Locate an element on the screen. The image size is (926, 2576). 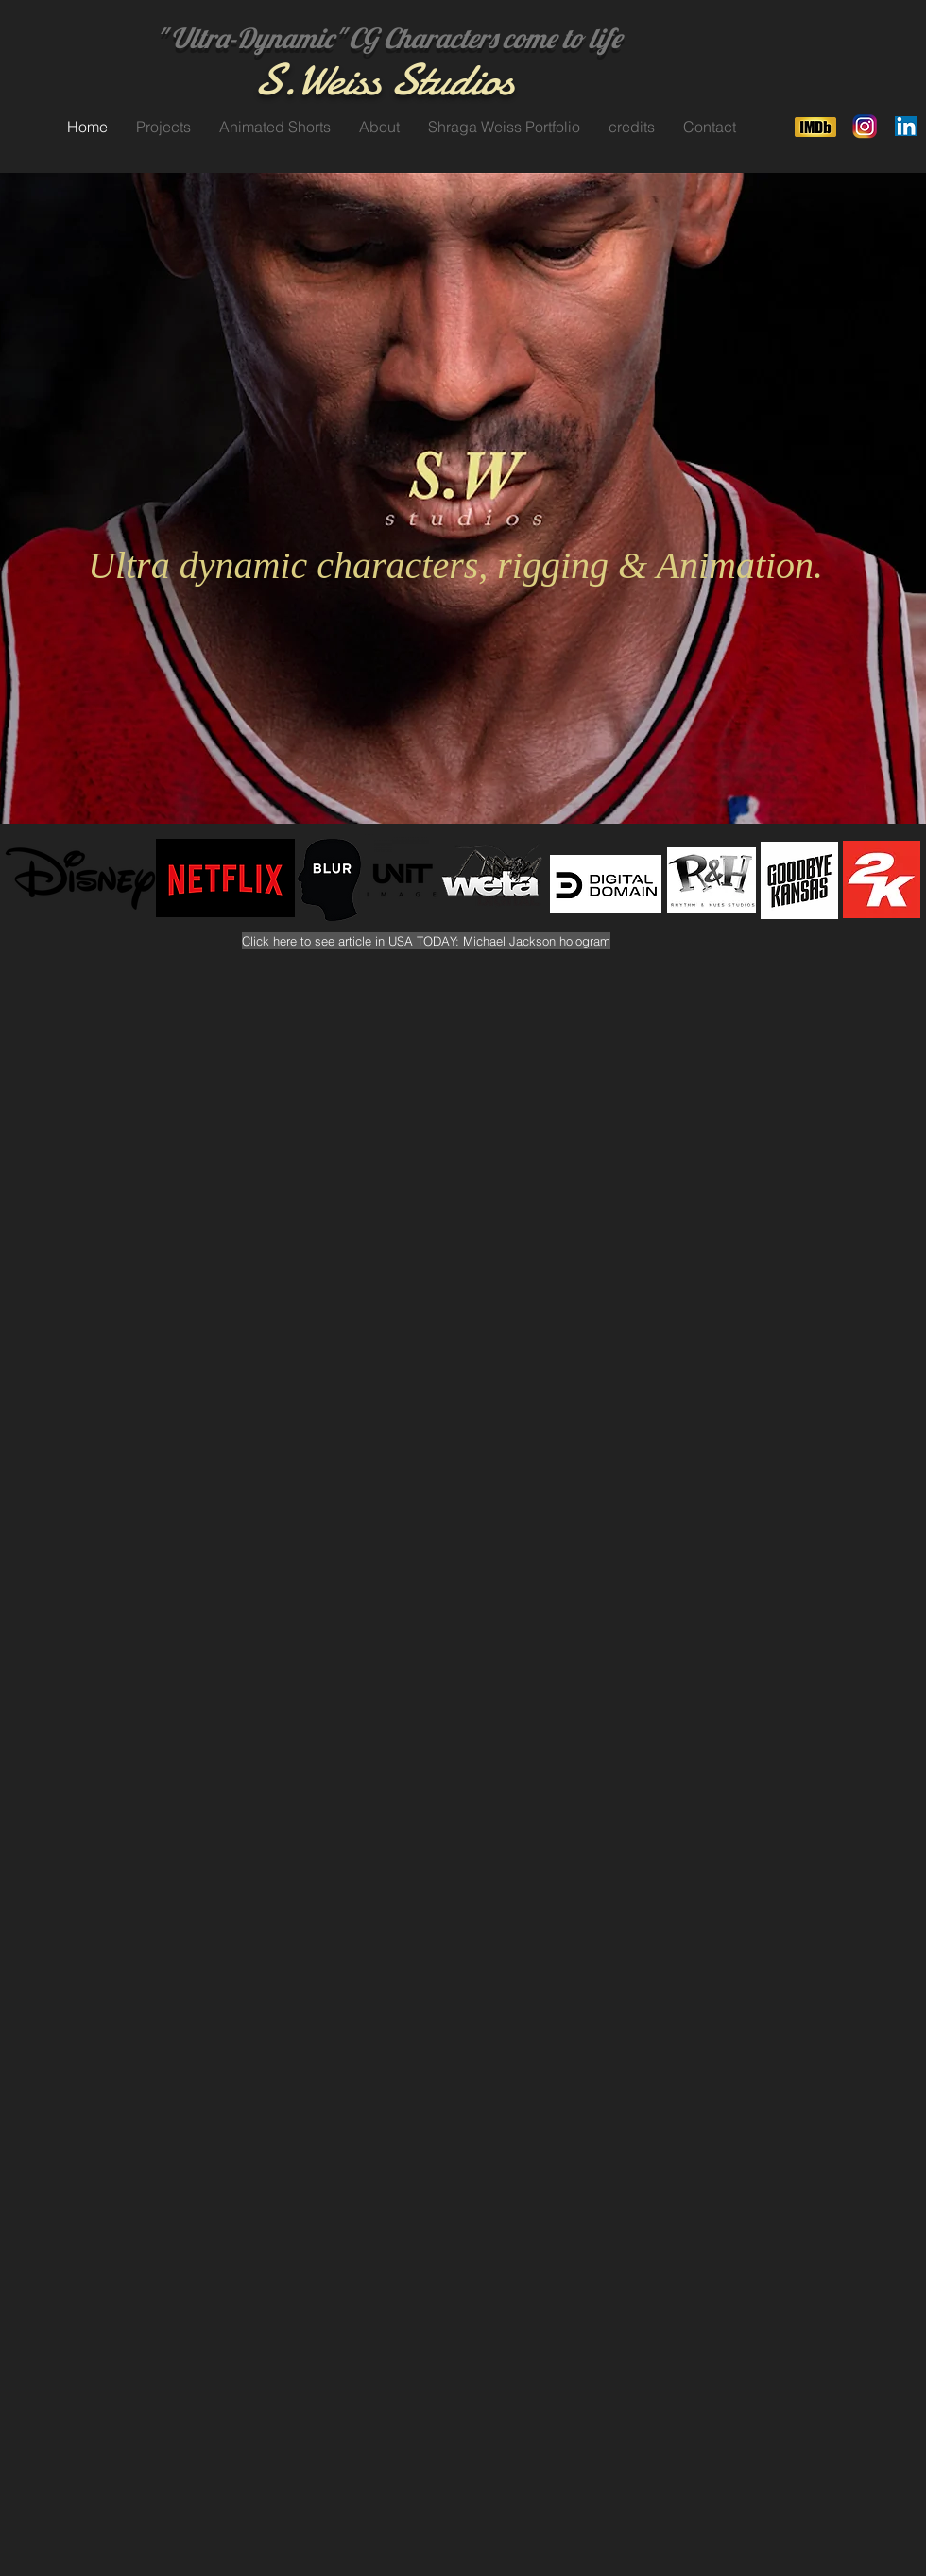
S. is located at coordinates (274, 80).